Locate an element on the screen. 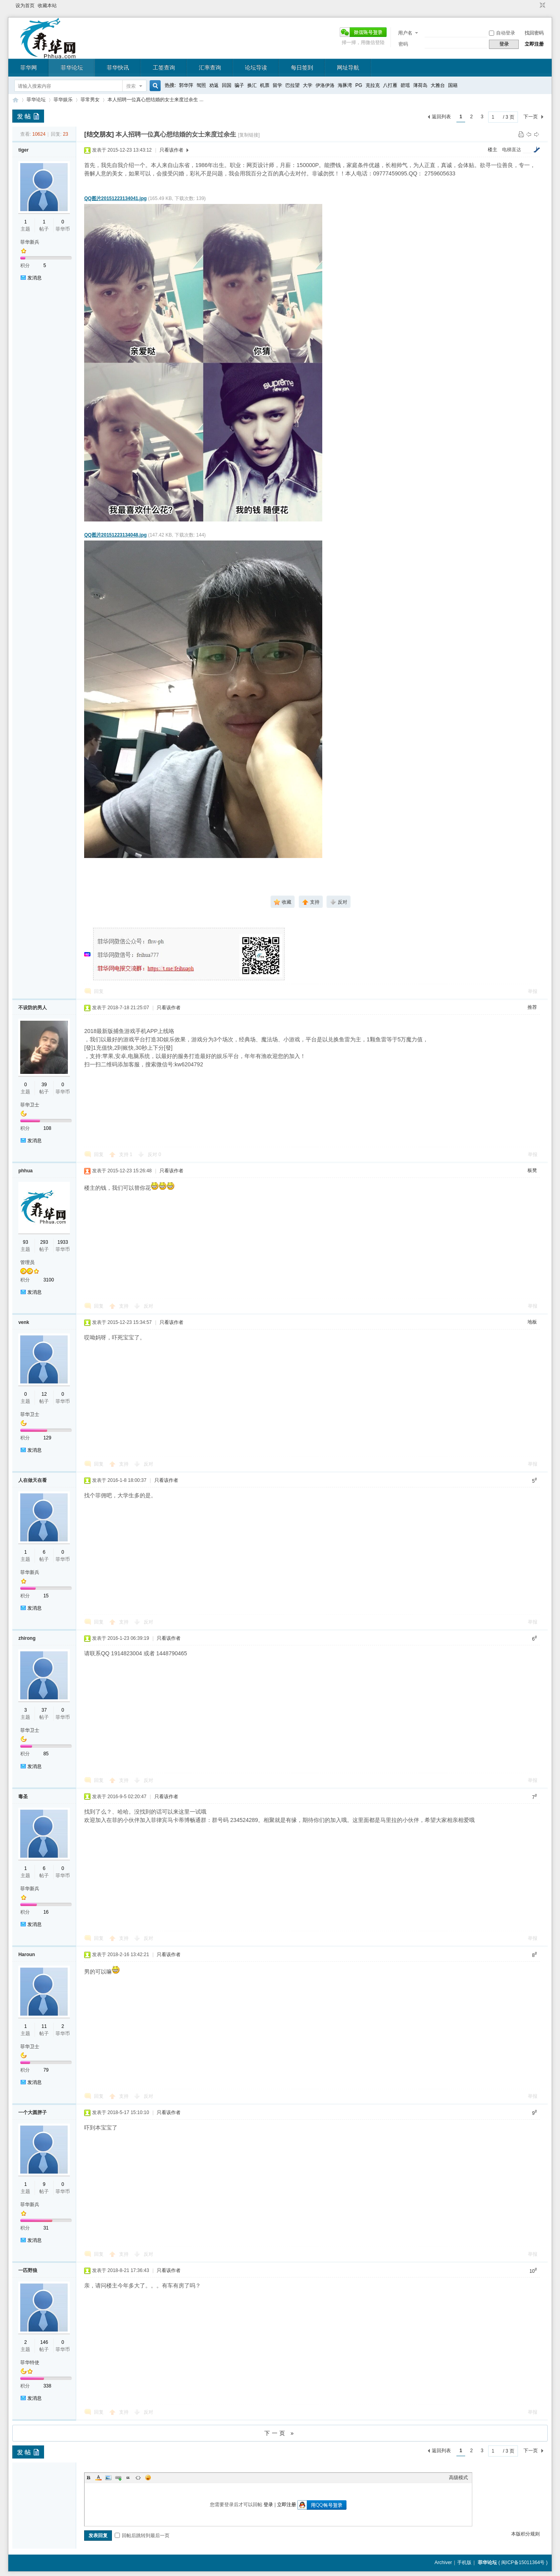 This screenshot has width=560, height=2576. 大学 is located at coordinates (307, 85).